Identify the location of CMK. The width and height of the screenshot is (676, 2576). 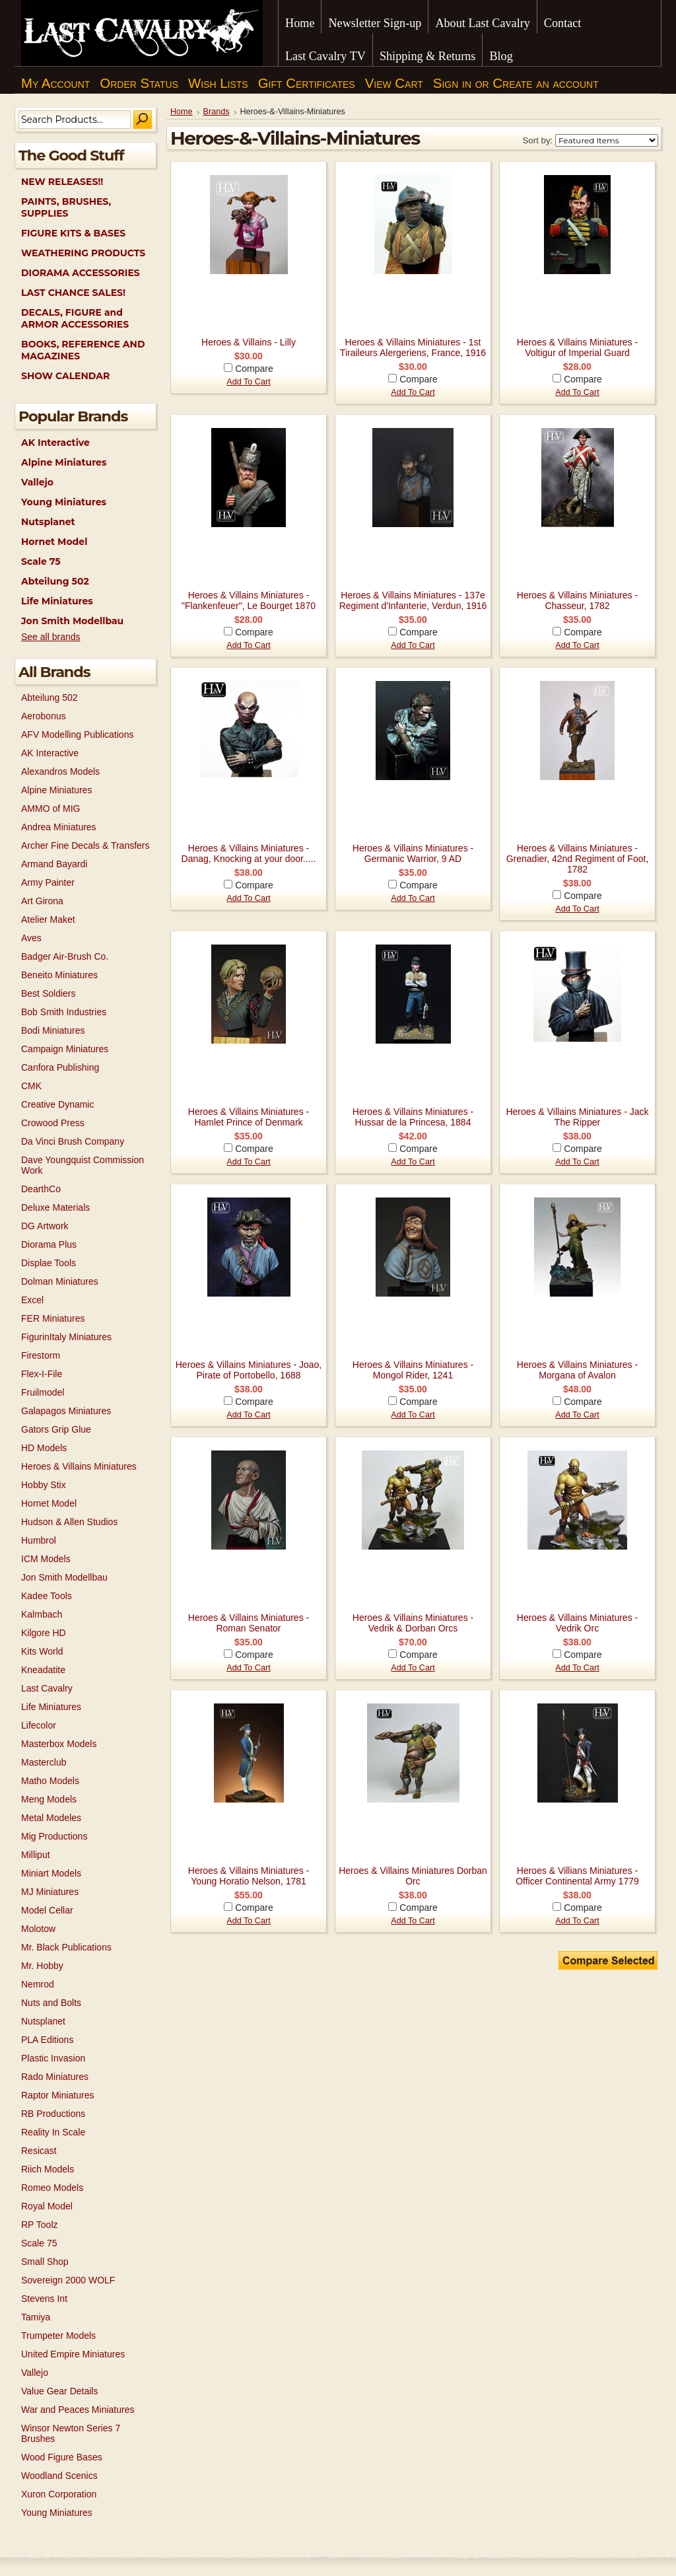
(31, 1086).